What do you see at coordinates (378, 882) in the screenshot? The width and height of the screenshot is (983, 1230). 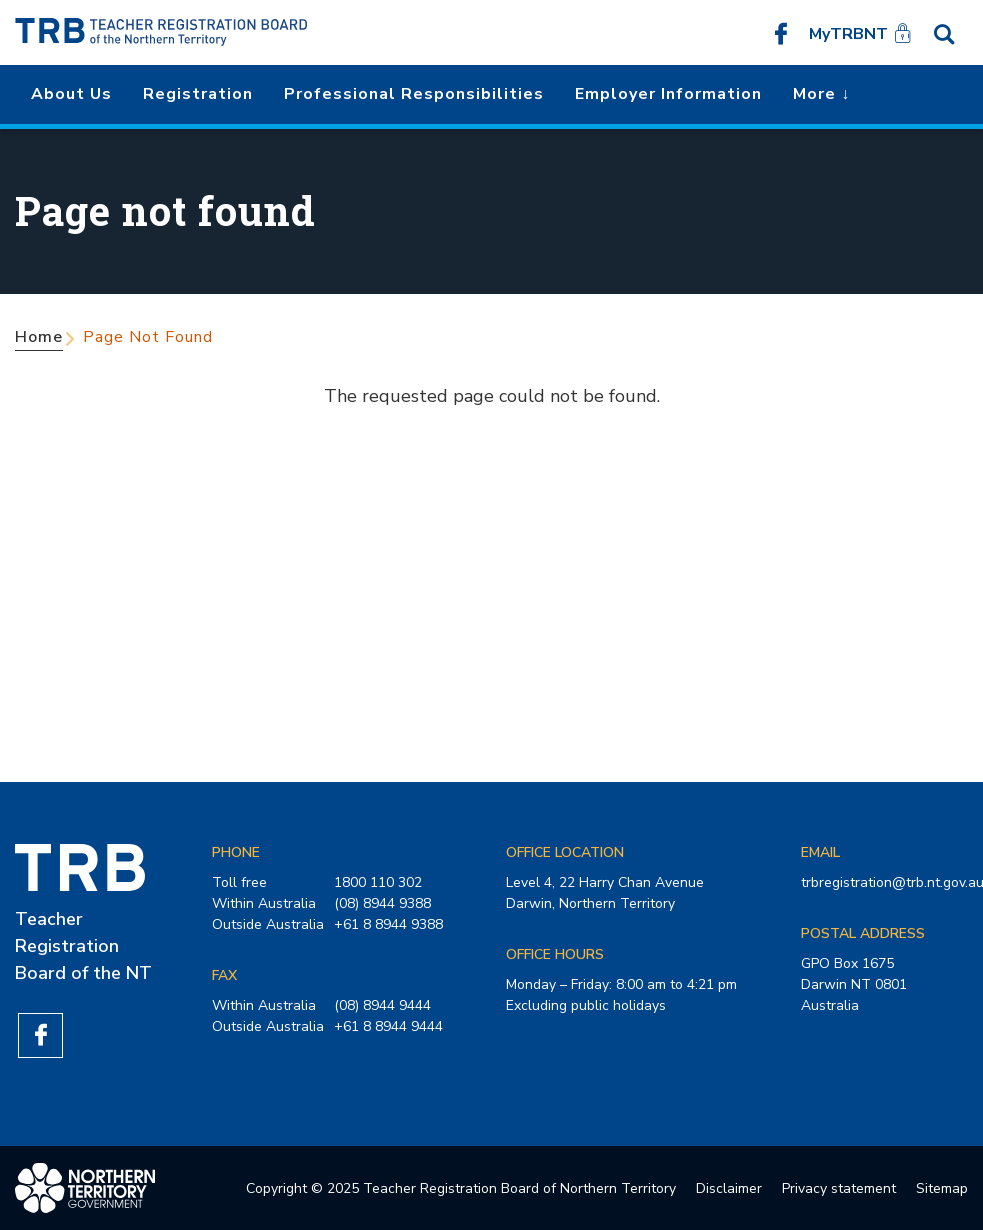 I see `1800 110 302` at bounding box center [378, 882].